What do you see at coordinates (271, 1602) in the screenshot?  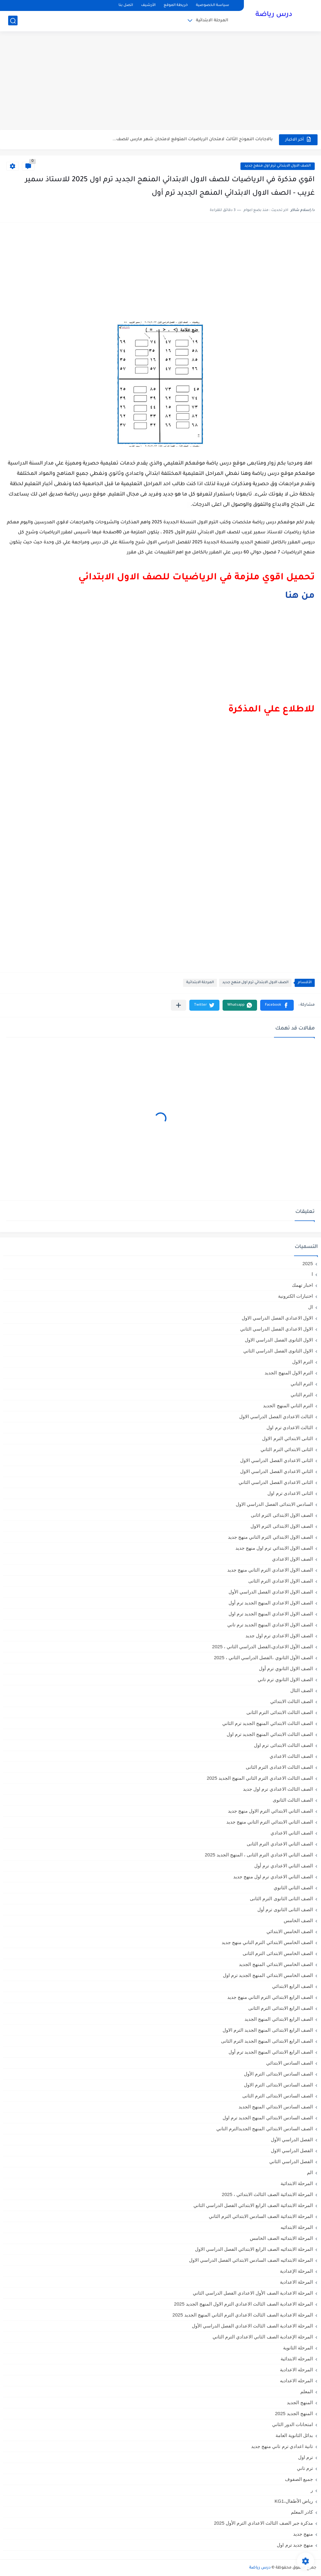 I see `الصف الاول الاعدادي المنهج الجديد ترم أول` at bounding box center [271, 1602].